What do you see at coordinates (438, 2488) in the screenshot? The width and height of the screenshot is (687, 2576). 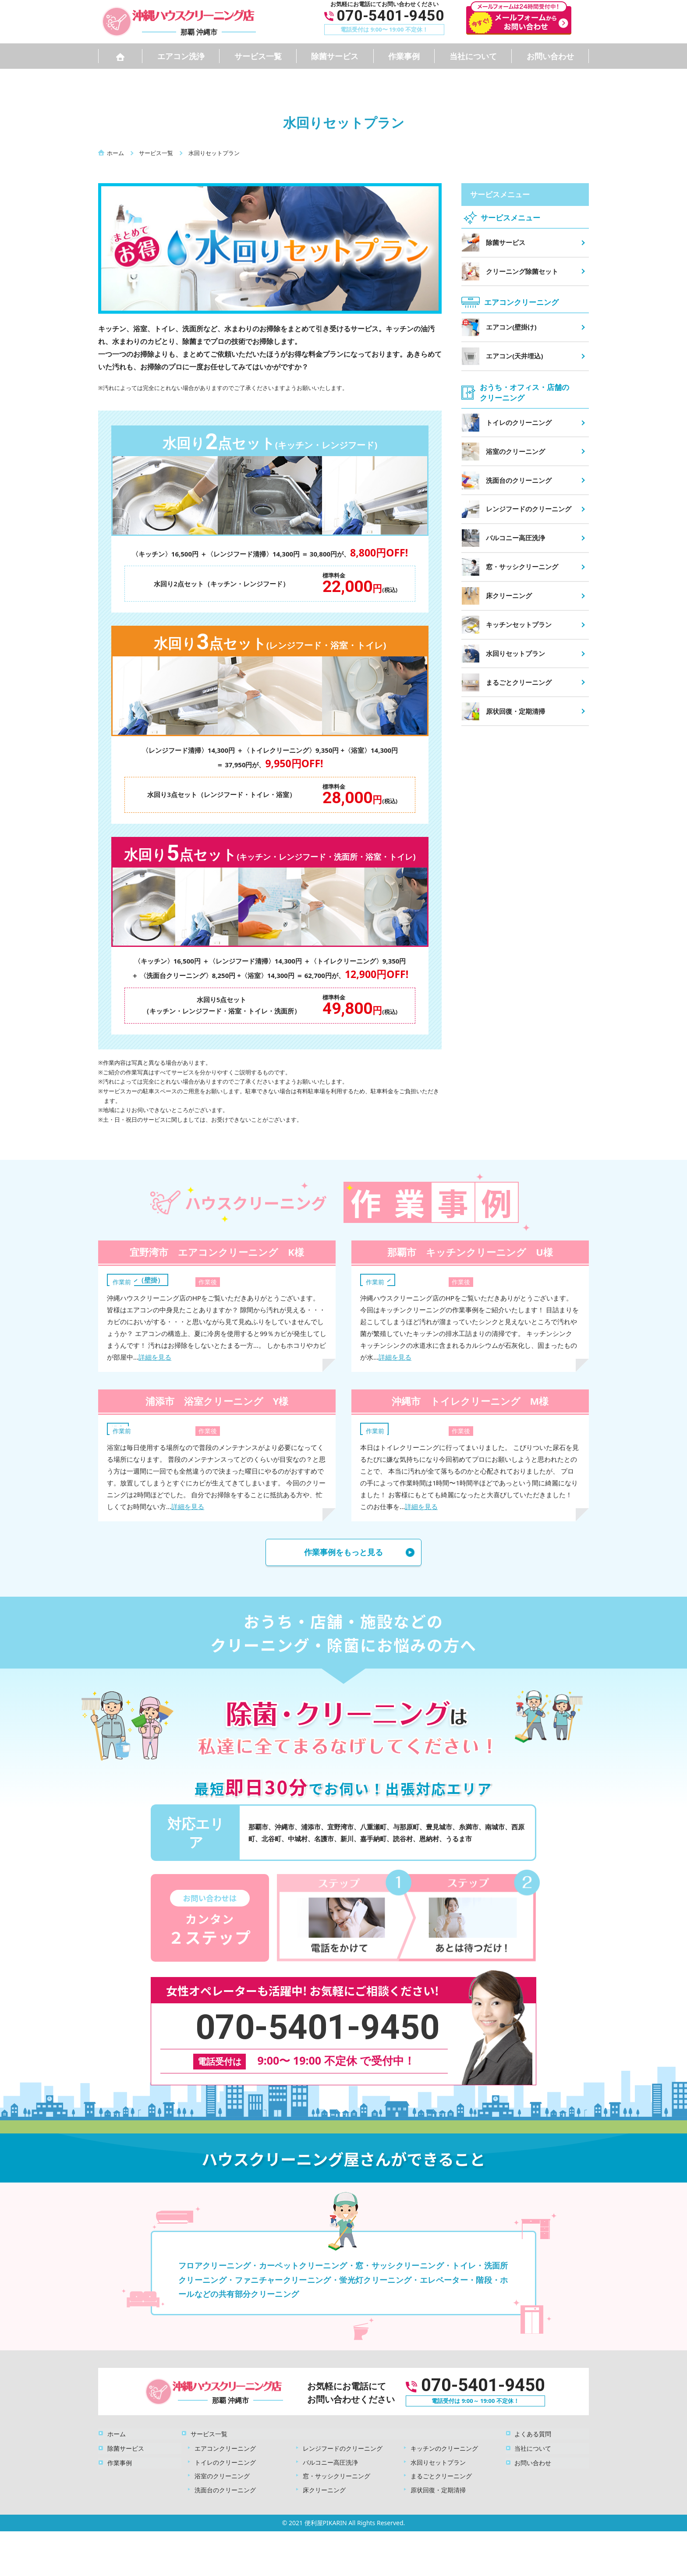 I see `原状回復・定期清掃` at bounding box center [438, 2488].